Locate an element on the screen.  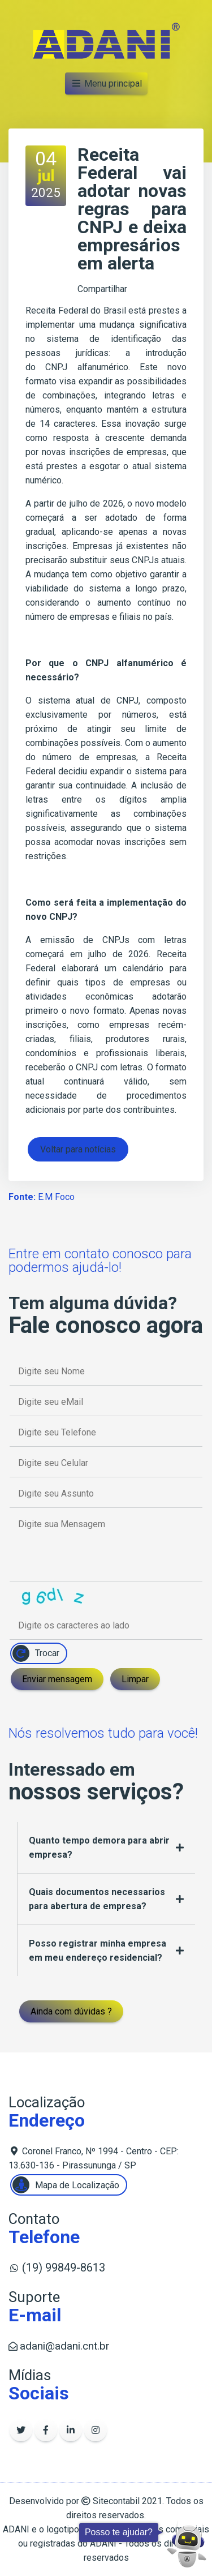
Limpar is located at coordinates (135, 1679).